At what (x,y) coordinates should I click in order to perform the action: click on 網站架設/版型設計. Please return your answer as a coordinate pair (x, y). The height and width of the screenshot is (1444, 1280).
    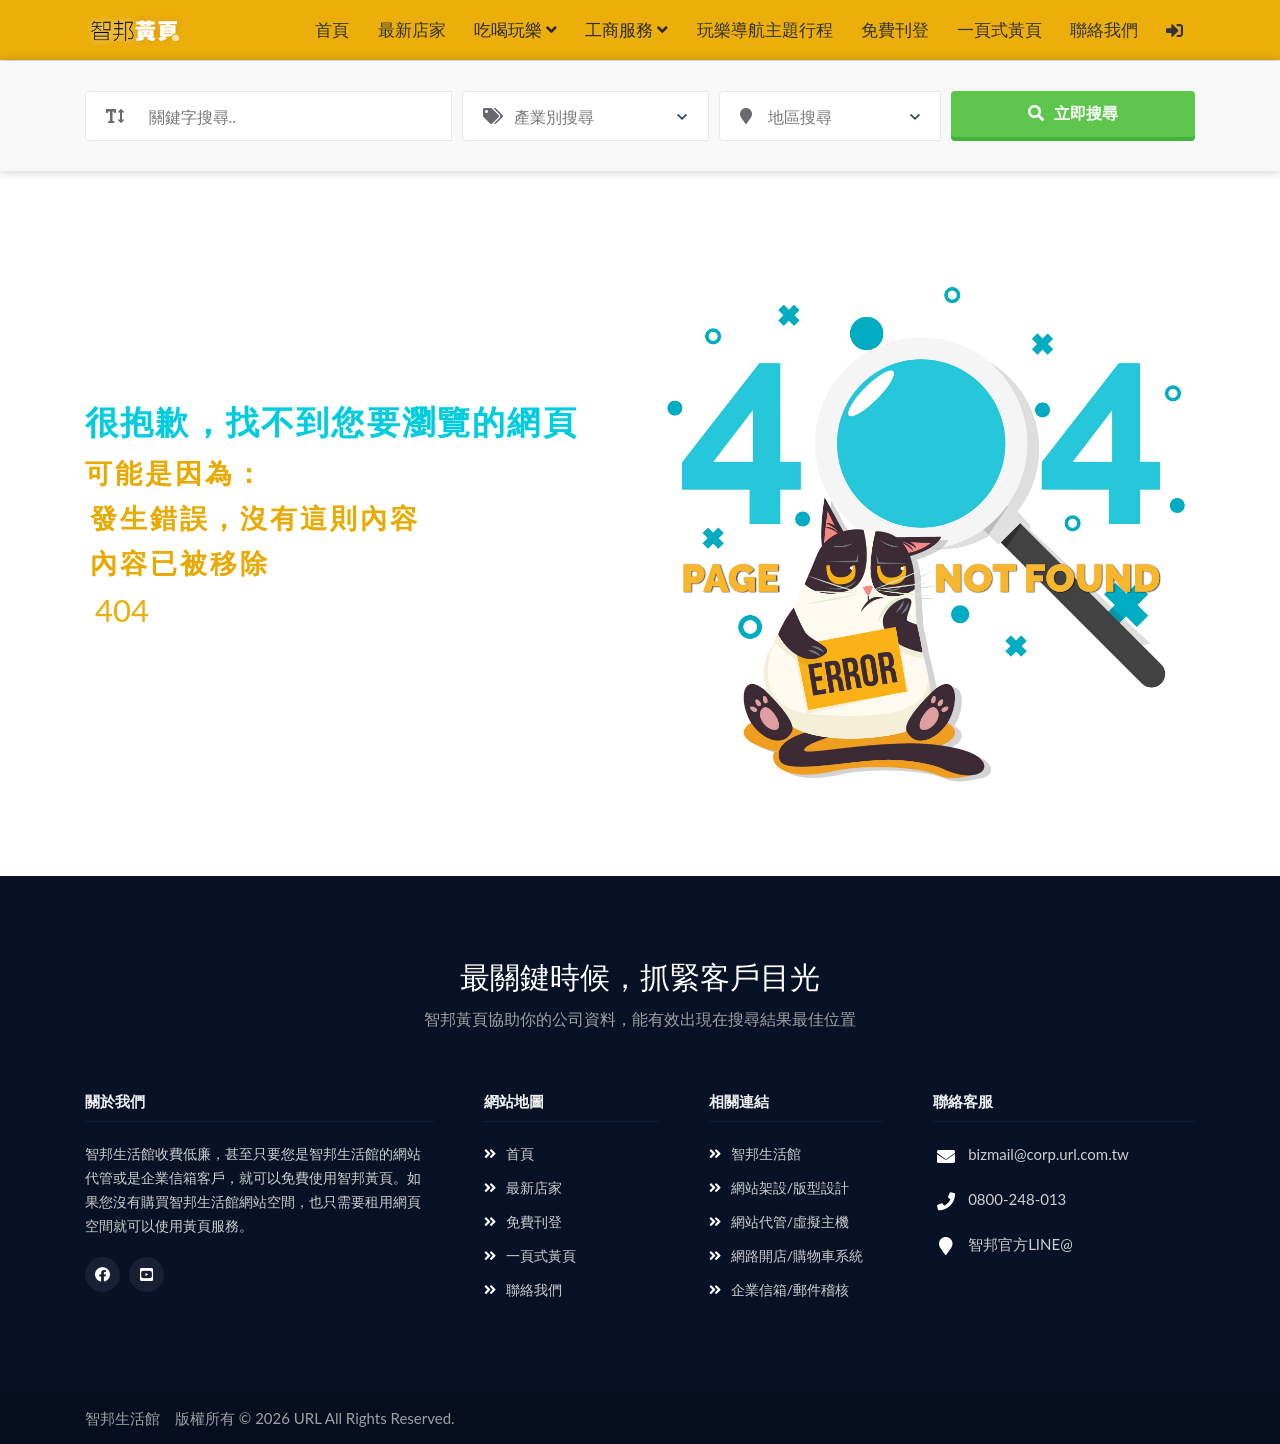
    Looking at the image, I should click on (779, 1187).